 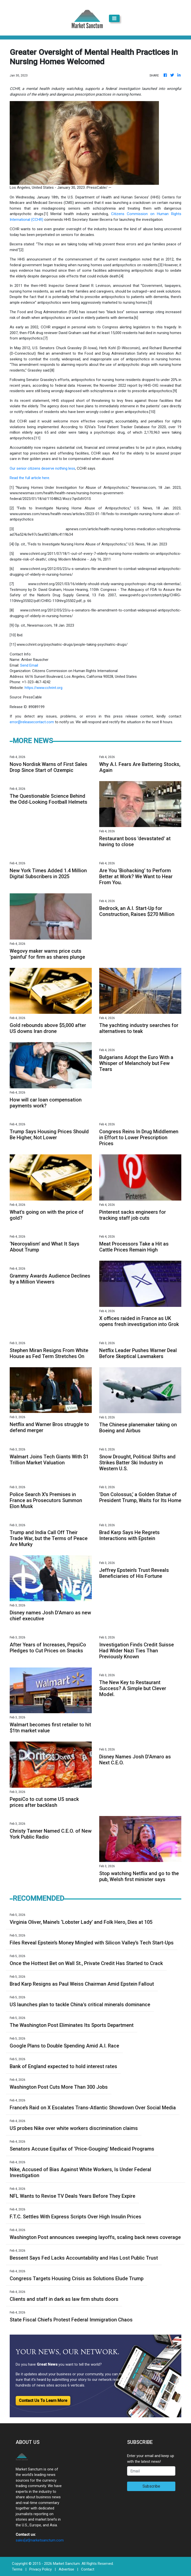 What do you see at coordinates (40, 2569) in the screenshot?
I see `Privacy Policy` at bounding box center [40, 2569].